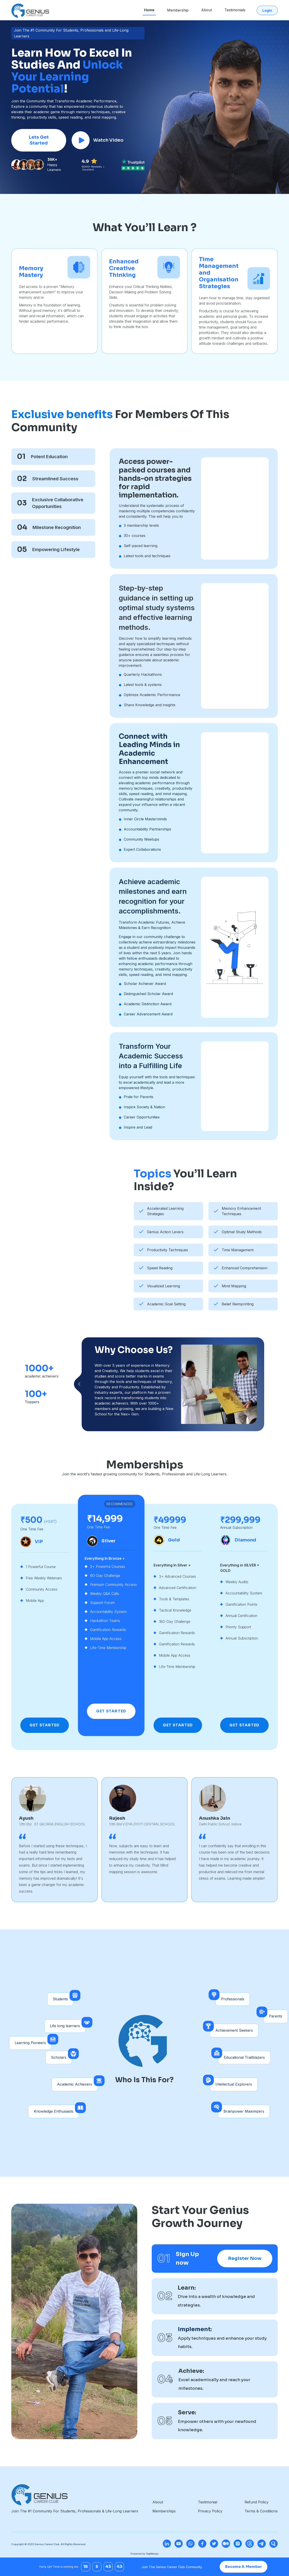 The image size is (289, 2576). Describe the element at coordinates (120, 1504) in the screenshot. I see `Recommended` at that location.